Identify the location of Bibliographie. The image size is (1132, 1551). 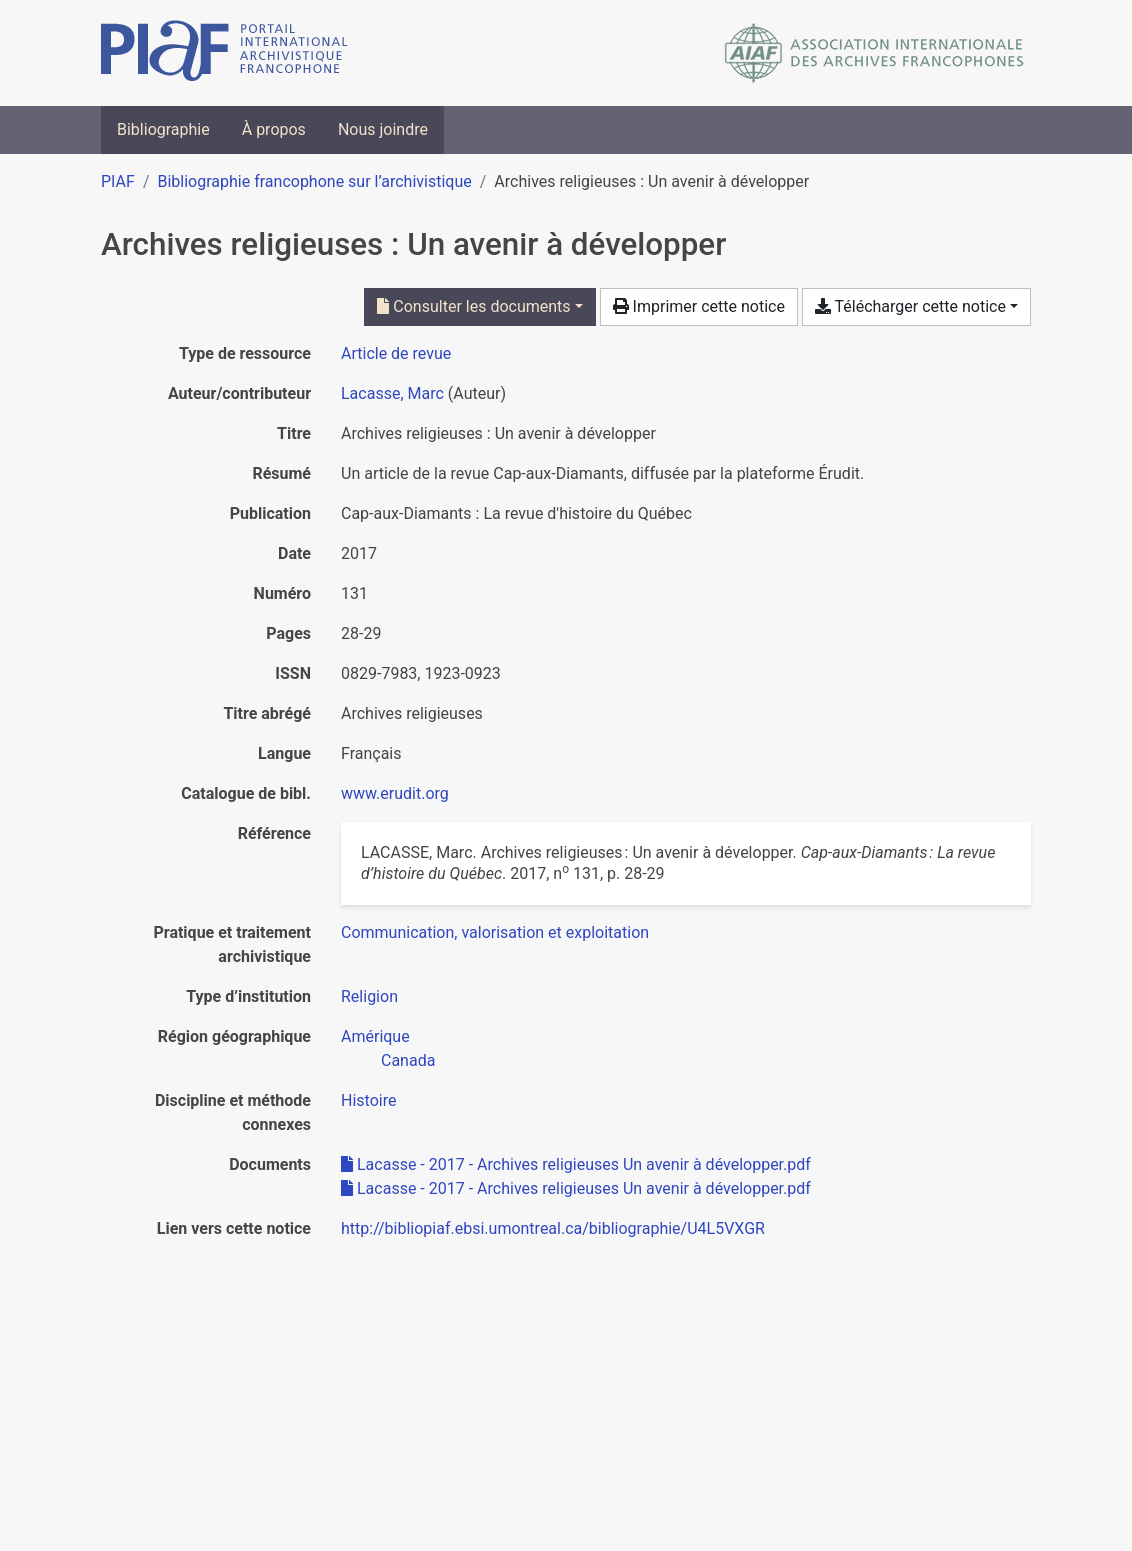
(163, 129).